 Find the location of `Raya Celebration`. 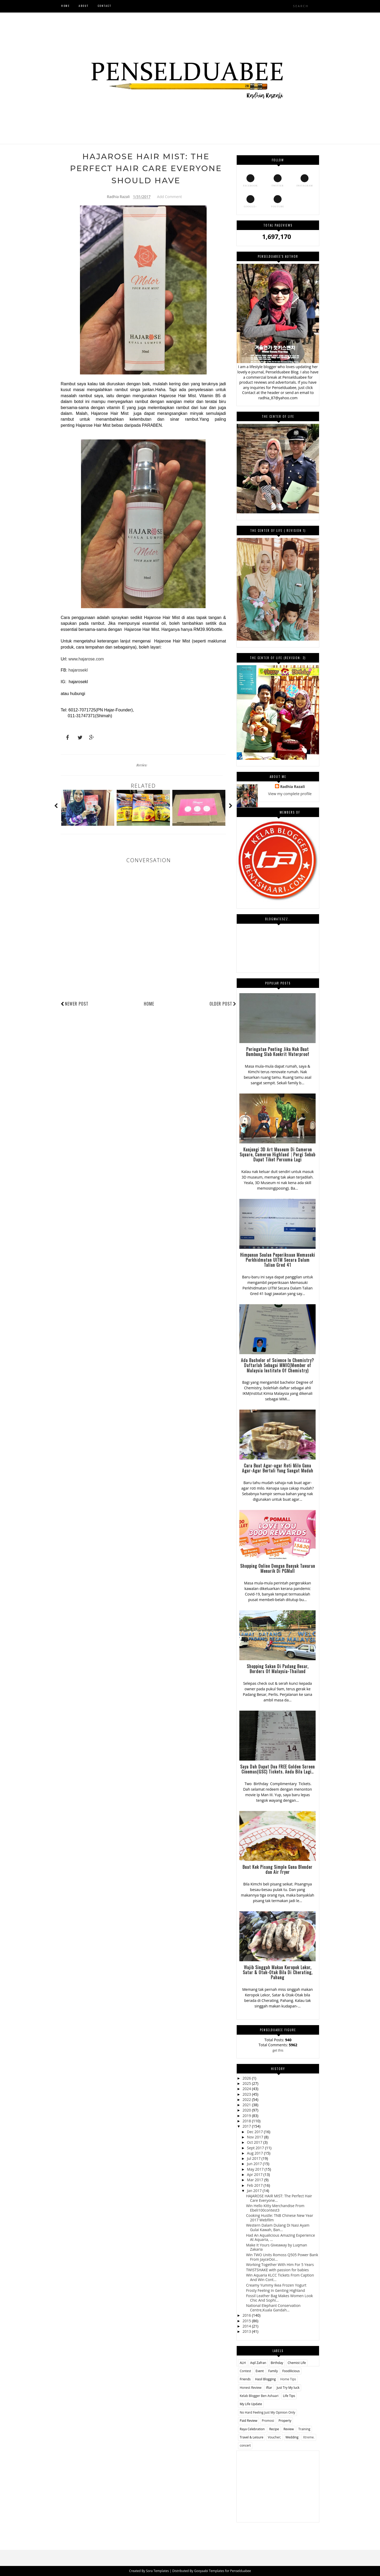

Raya Celebration is located at coordinates (252, 2429).